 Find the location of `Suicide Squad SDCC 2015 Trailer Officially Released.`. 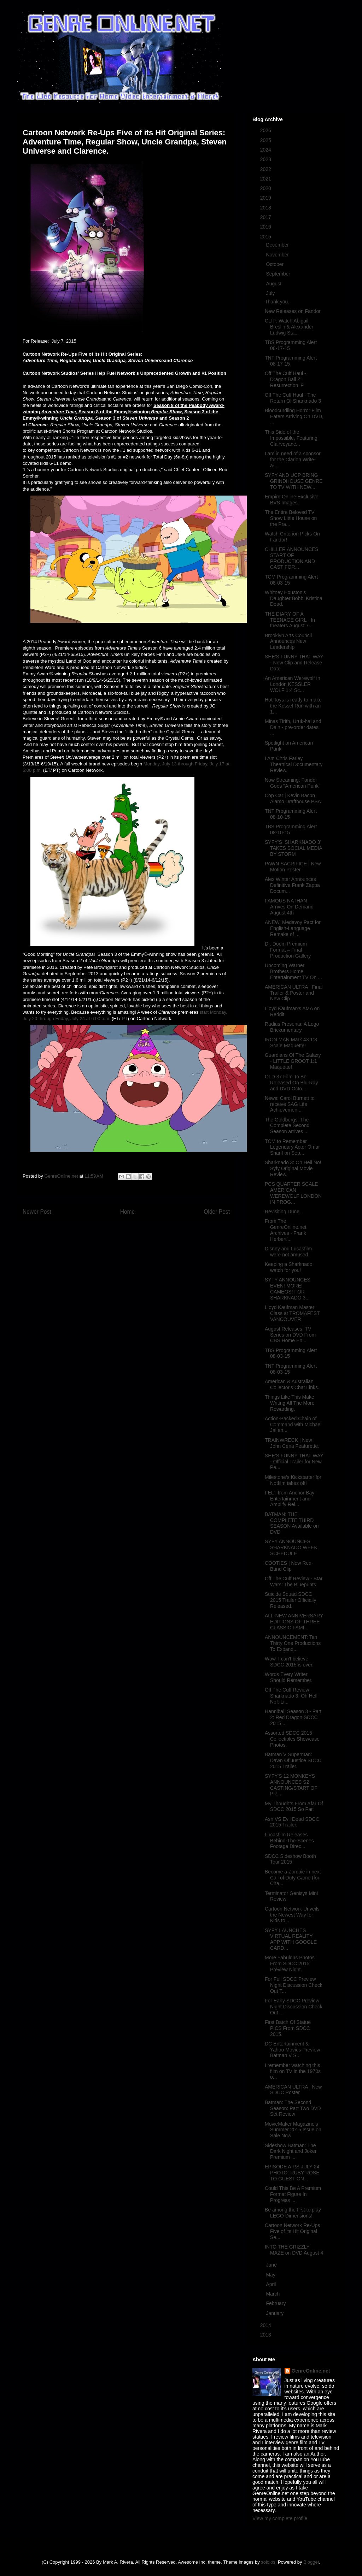

Suicide Squad SDCC 2015 Trailer Officially Released. is located at coordinates (290, 1600).